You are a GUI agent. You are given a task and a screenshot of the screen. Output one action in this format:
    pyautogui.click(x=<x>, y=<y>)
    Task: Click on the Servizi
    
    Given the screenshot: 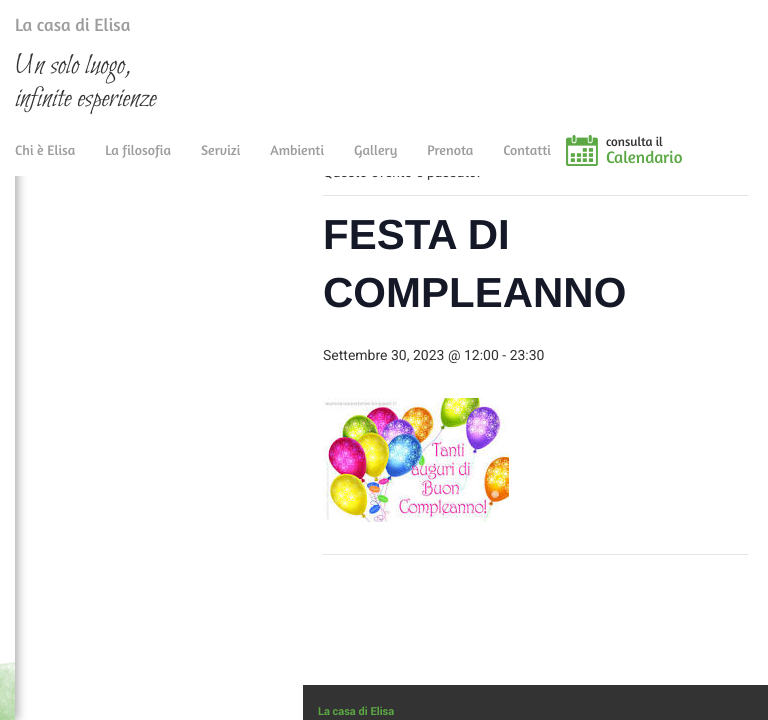 What is the action you would take?
    pyautogui.click(x=220, y=162)
    